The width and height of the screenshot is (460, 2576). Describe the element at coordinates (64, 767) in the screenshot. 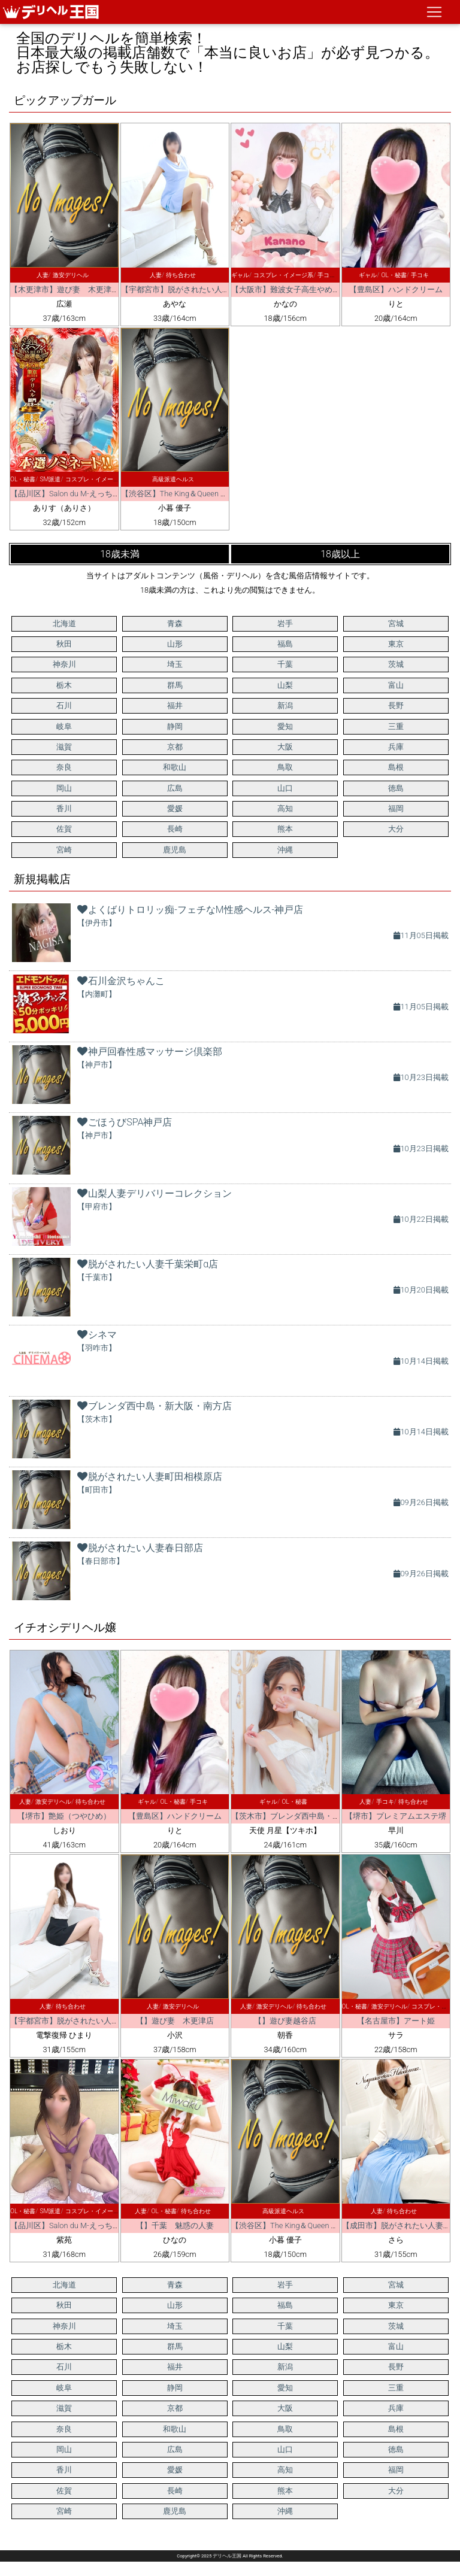

I see `奈良` at that location.